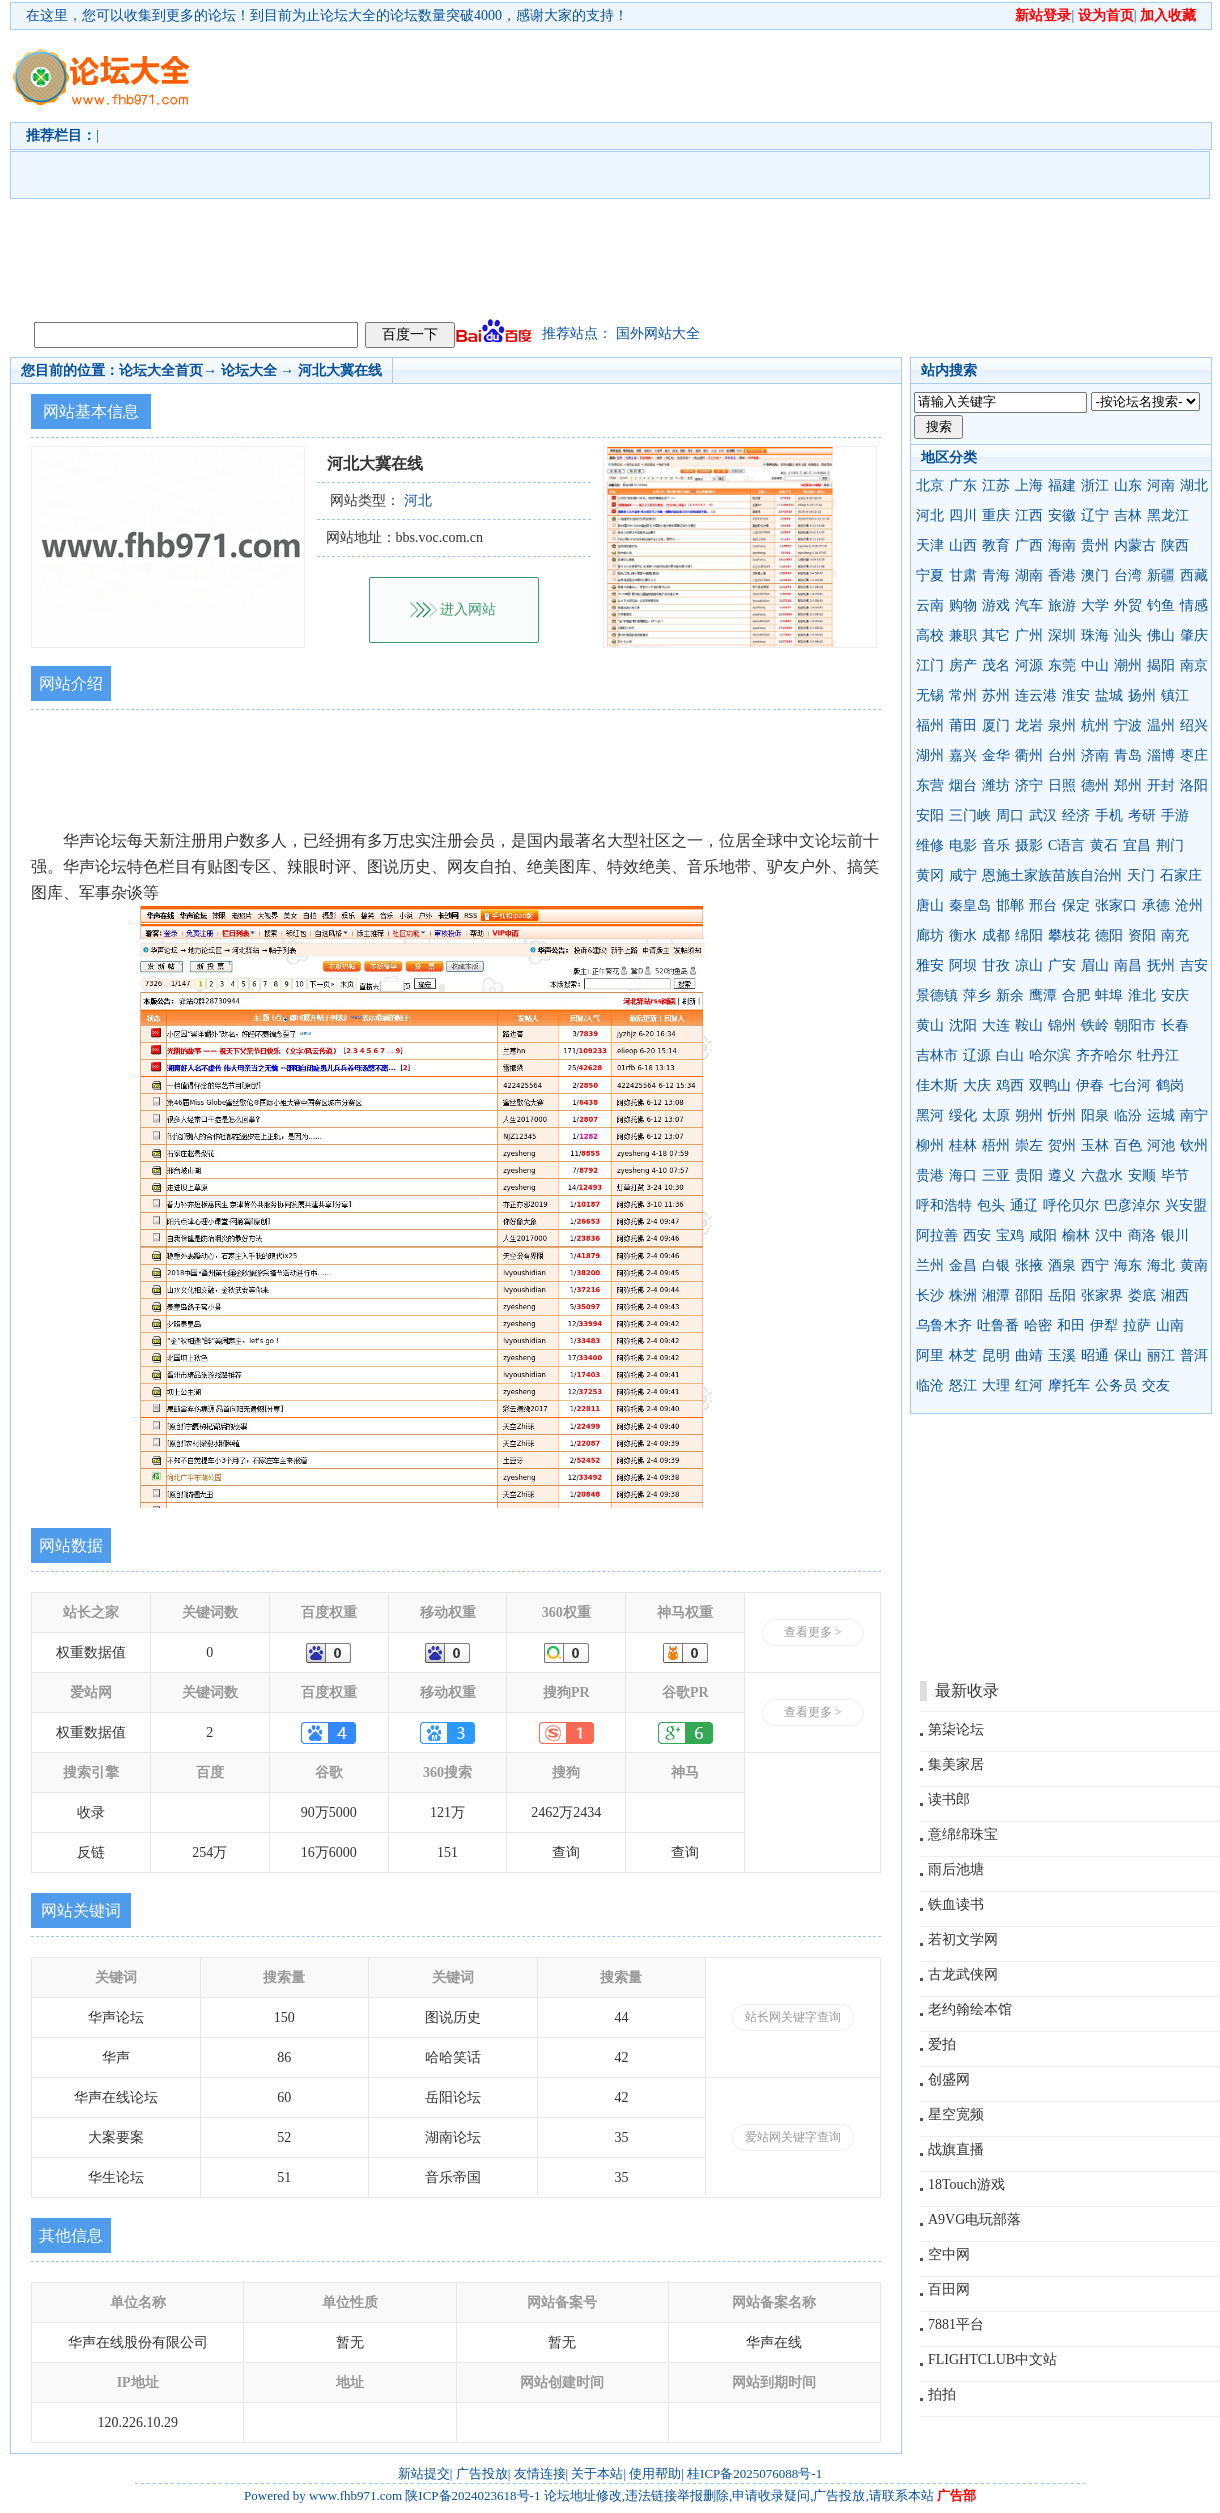 The height and width of the screenshot is (2513, 1220). What do you see at coordinates (1128, 725) in the screenshot?
I see `宁波` at bounding box center [1128, 725].